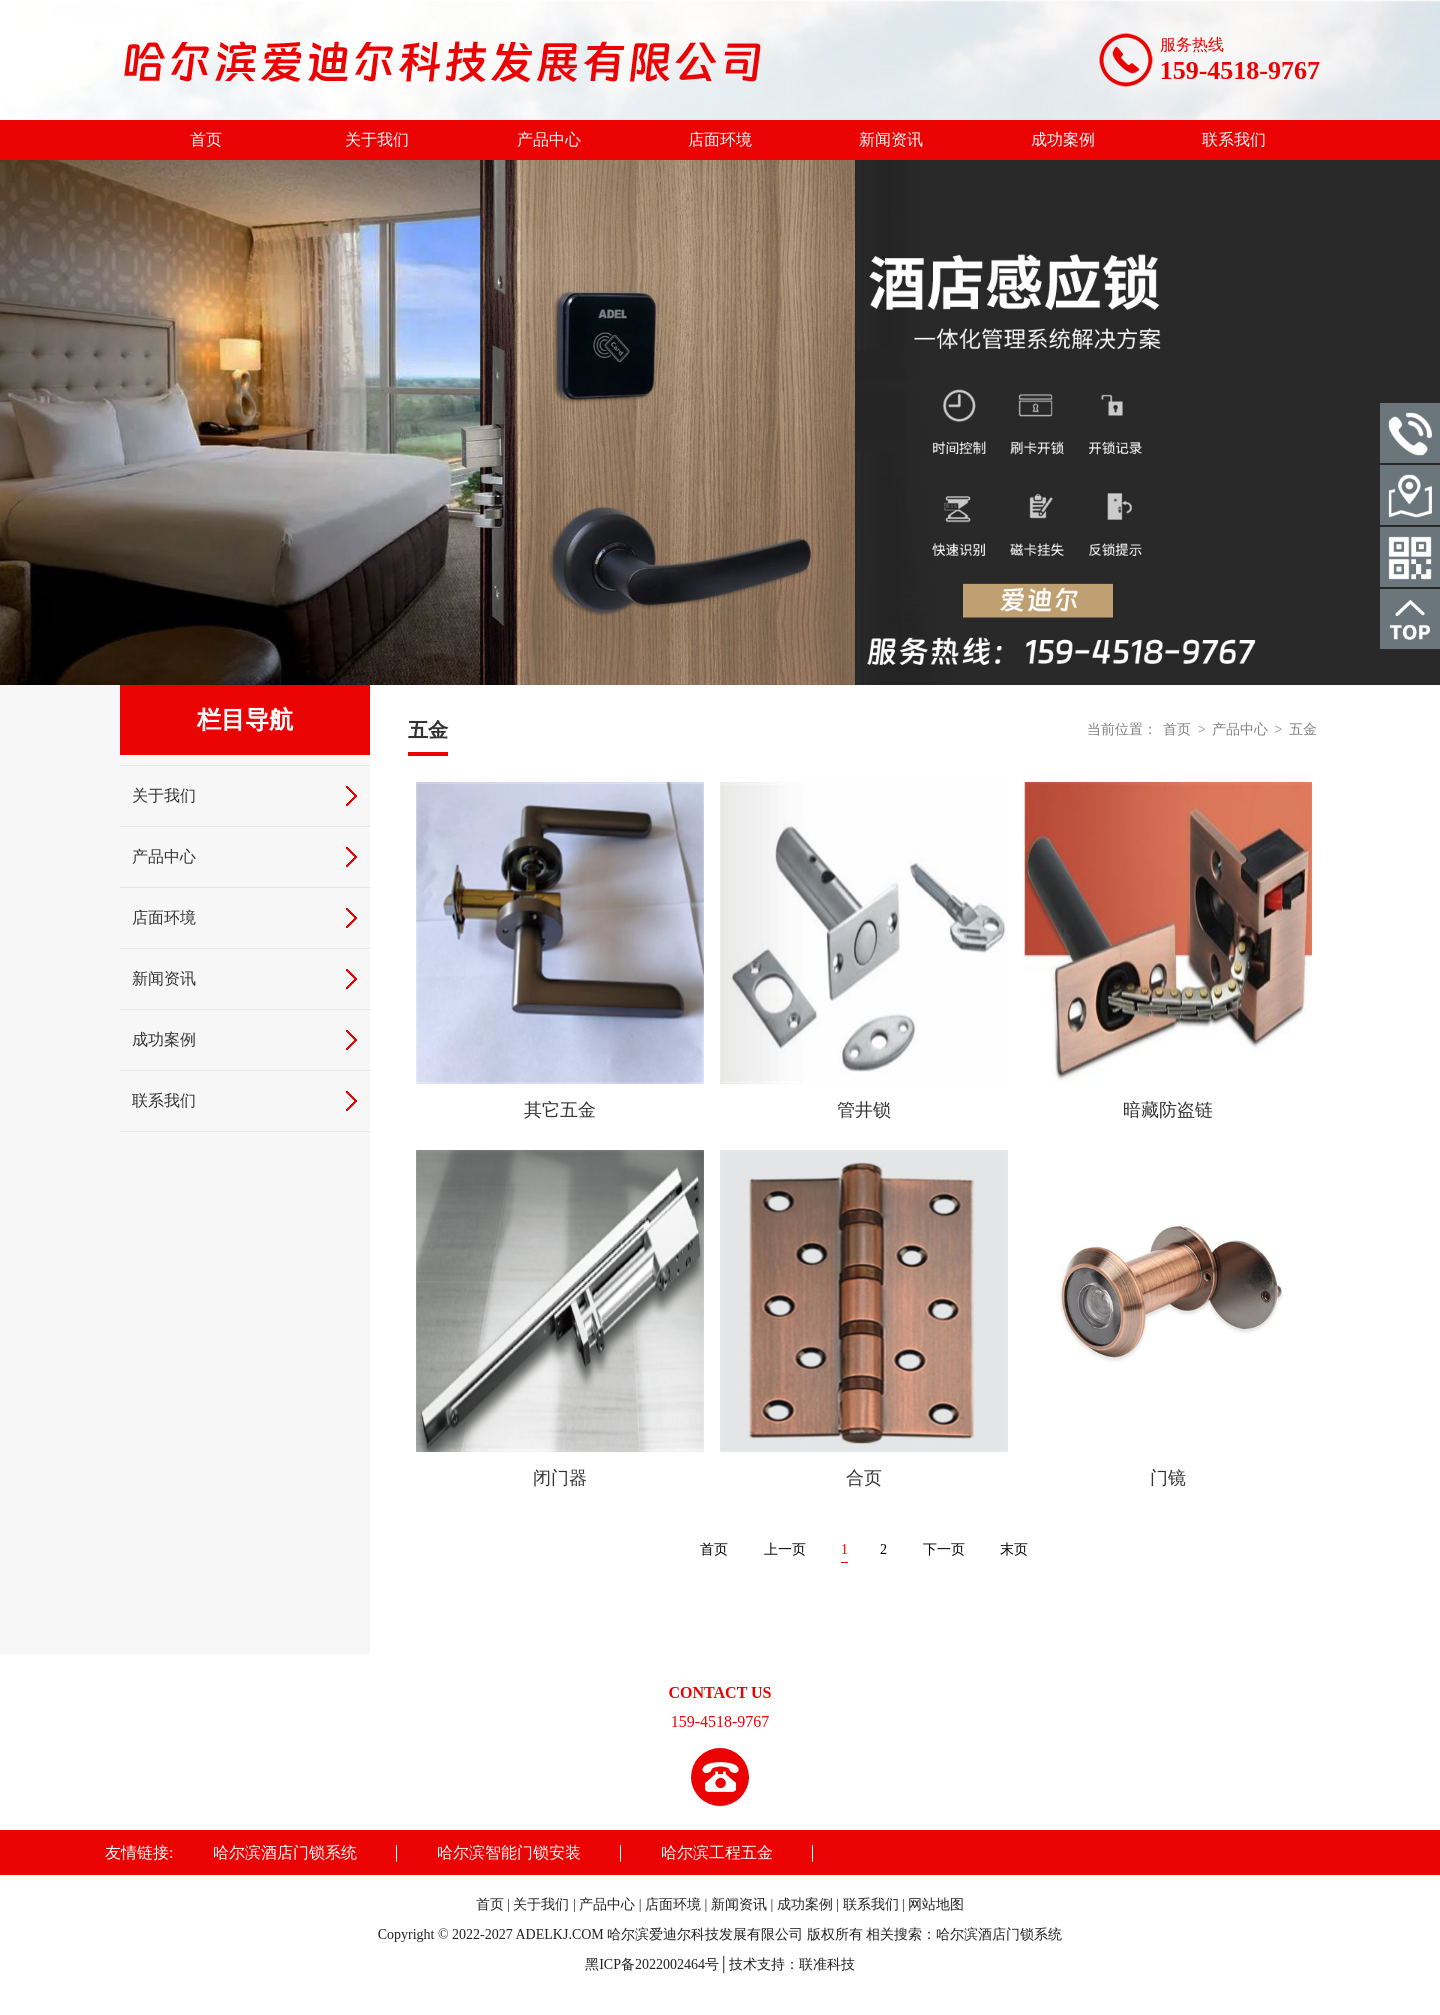 Image resolution: width=1440 pixels, height=2015 pixels. I want to click on 哈尔滨酒店门锁系统, so click(285, 1852).